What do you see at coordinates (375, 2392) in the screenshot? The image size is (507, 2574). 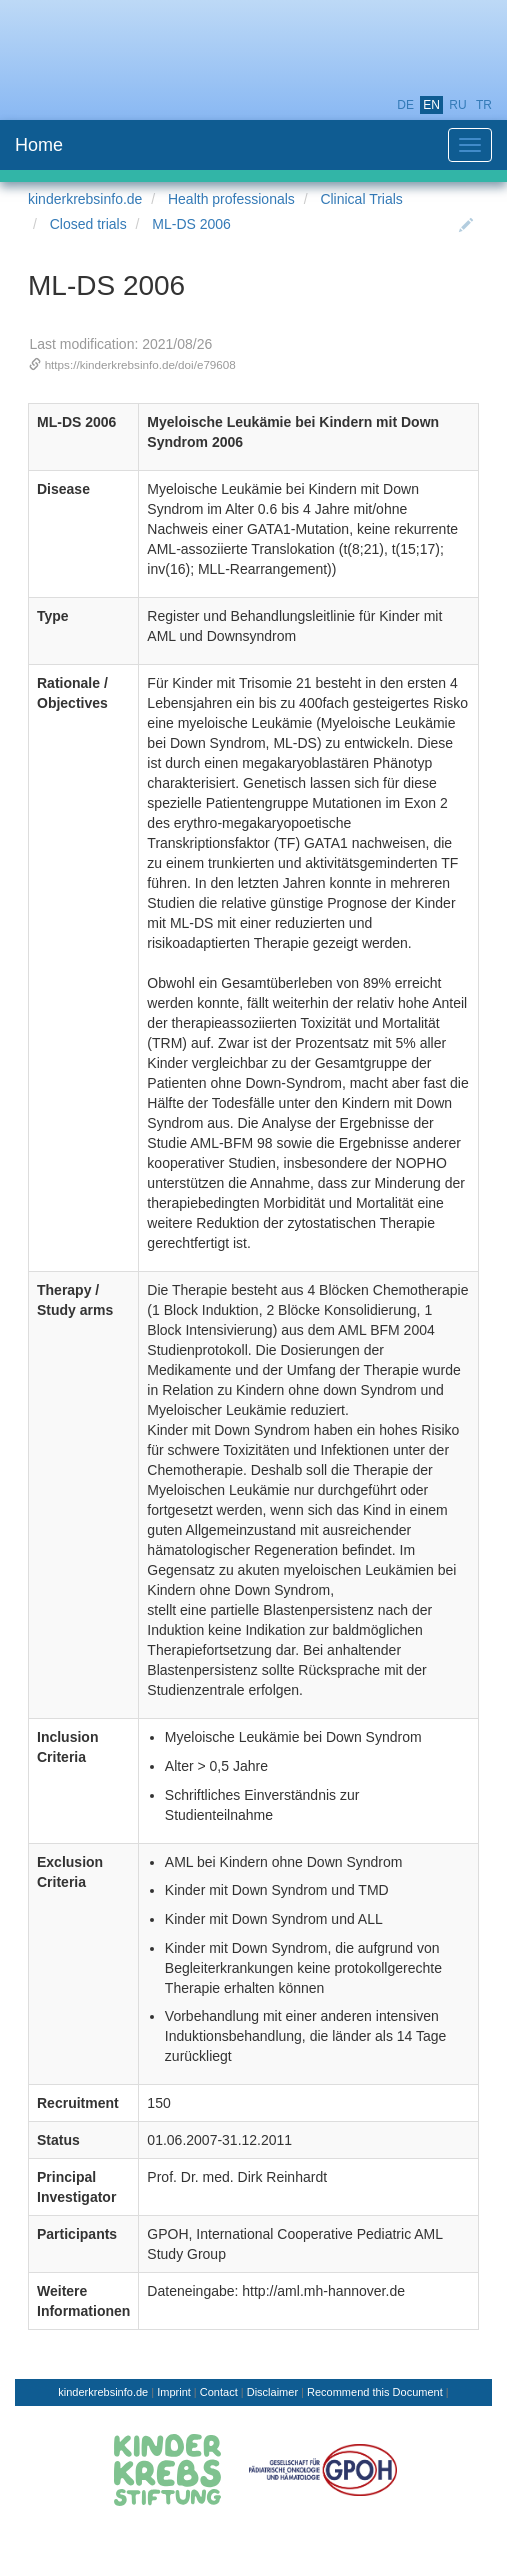 I see `Recommend this Document` at bounding box center [375, 2392].